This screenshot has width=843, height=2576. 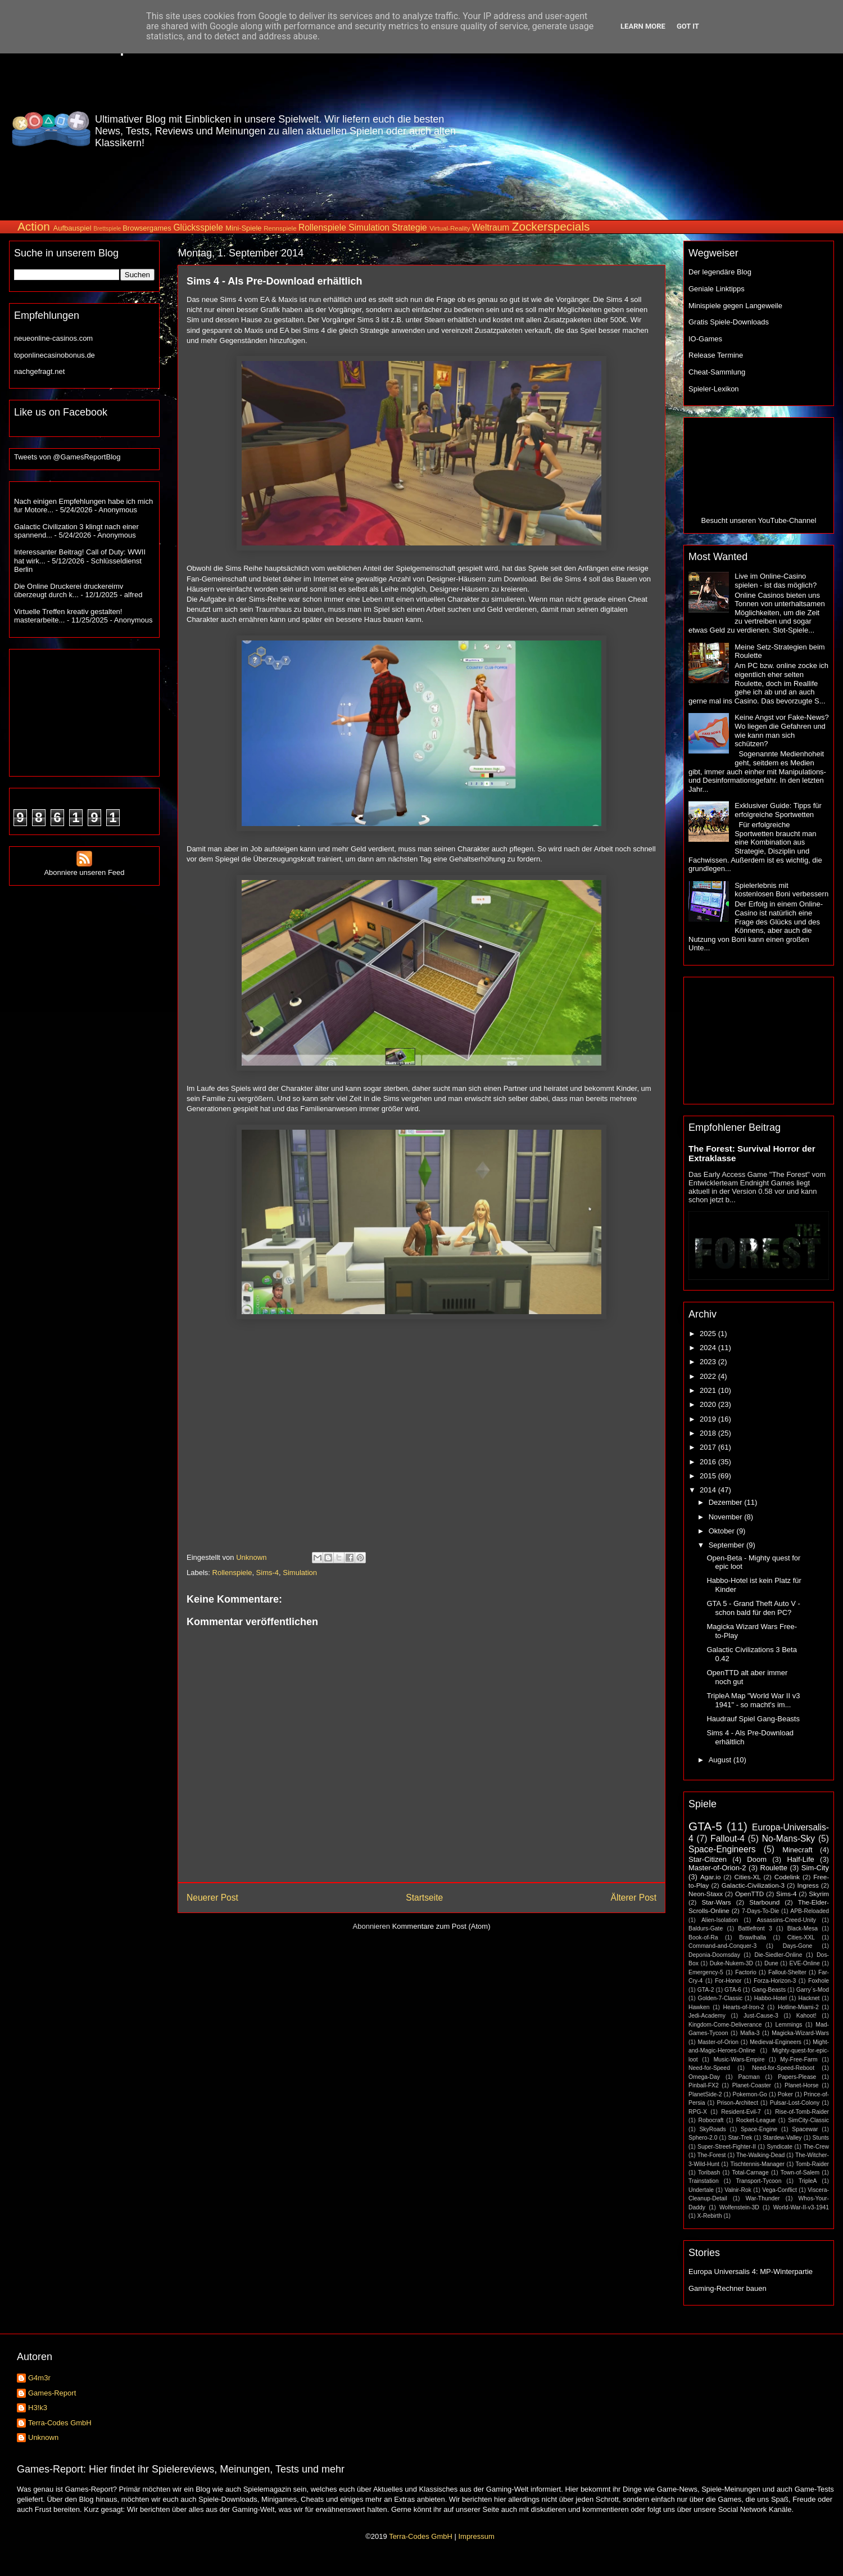 I want to click on Half-Life, so click(x=800, y=1859).